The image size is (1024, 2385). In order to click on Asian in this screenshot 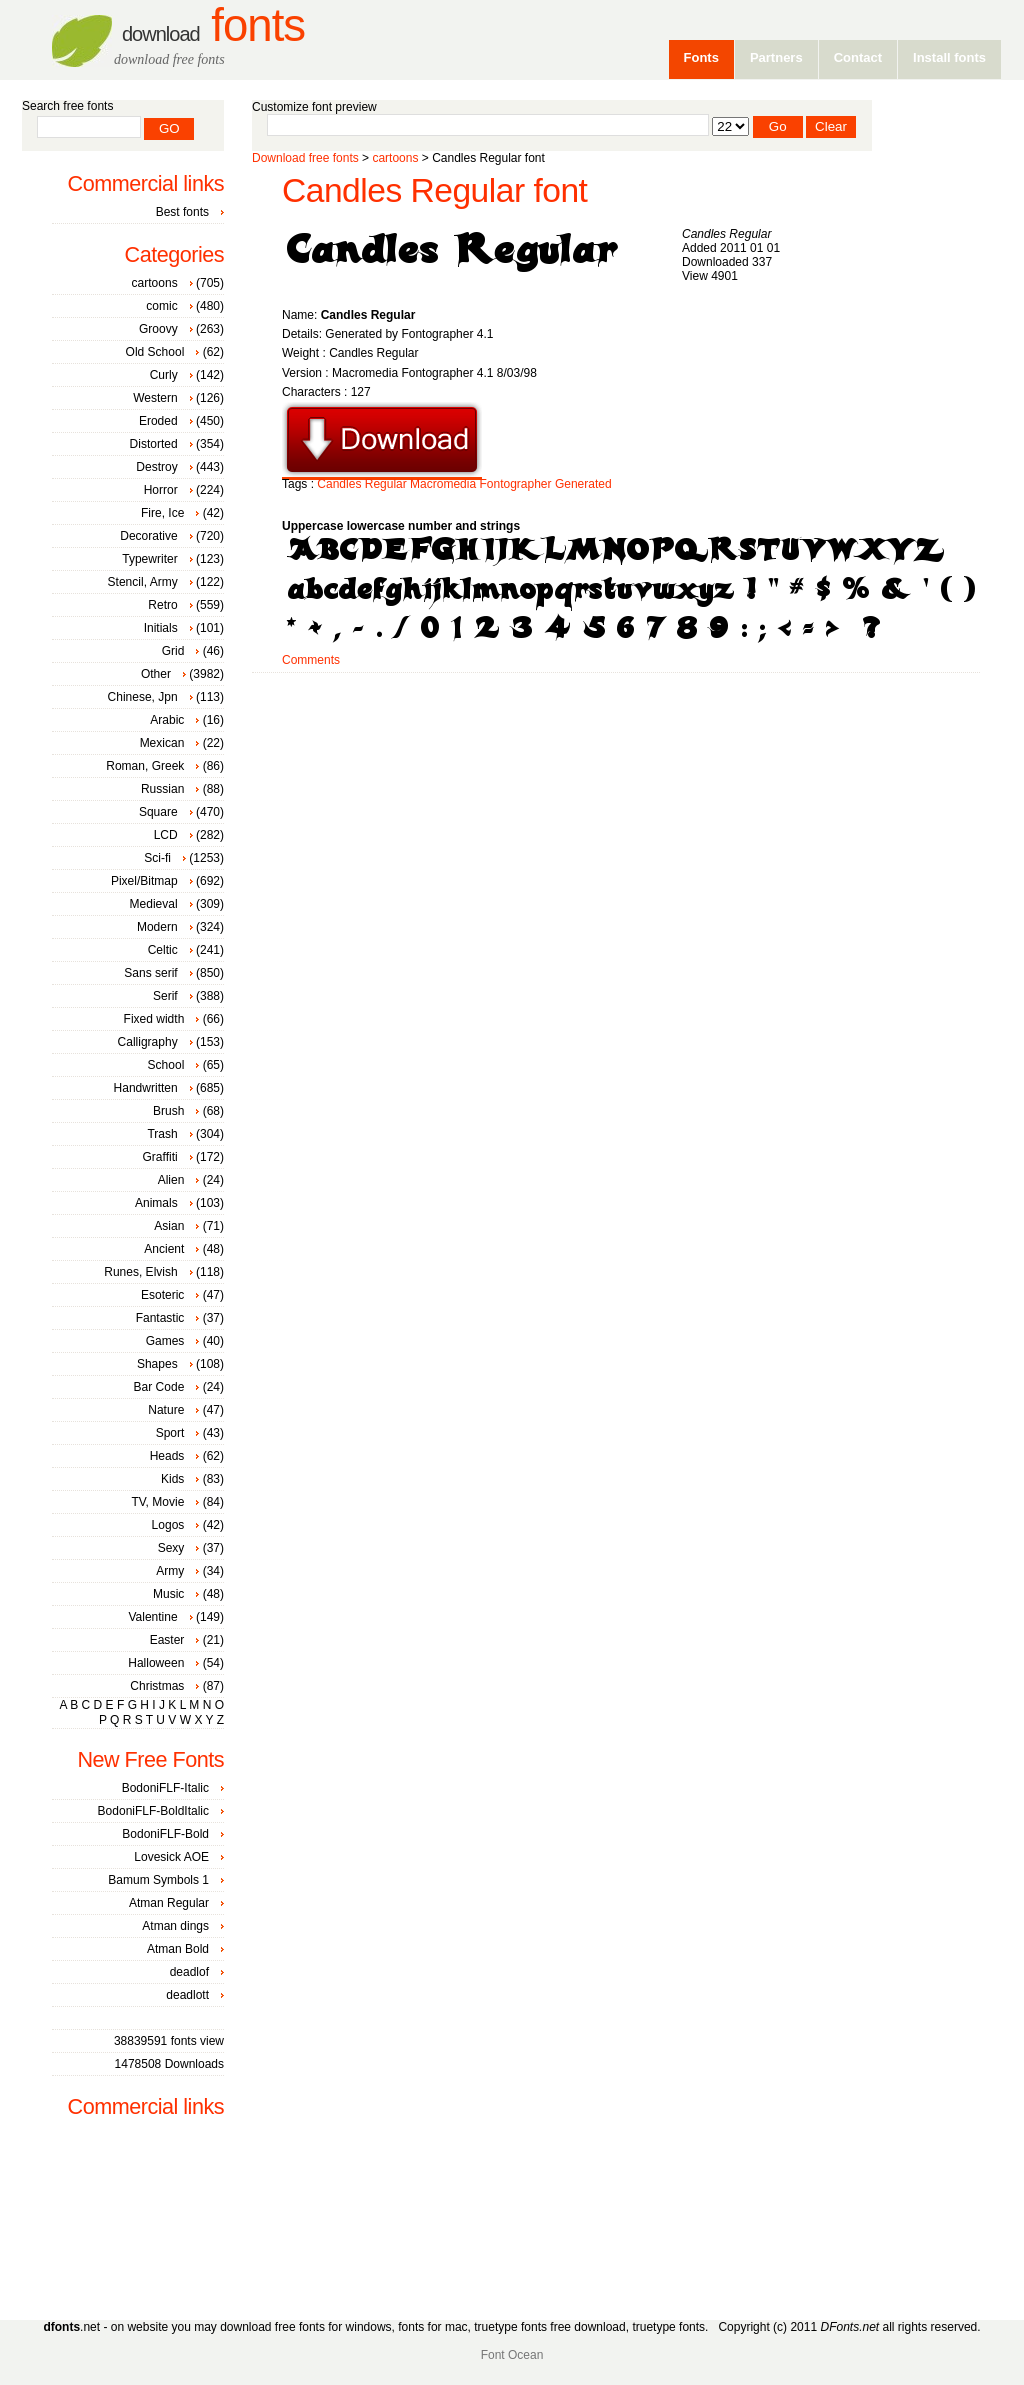, I will do `click(169, 1226)`.